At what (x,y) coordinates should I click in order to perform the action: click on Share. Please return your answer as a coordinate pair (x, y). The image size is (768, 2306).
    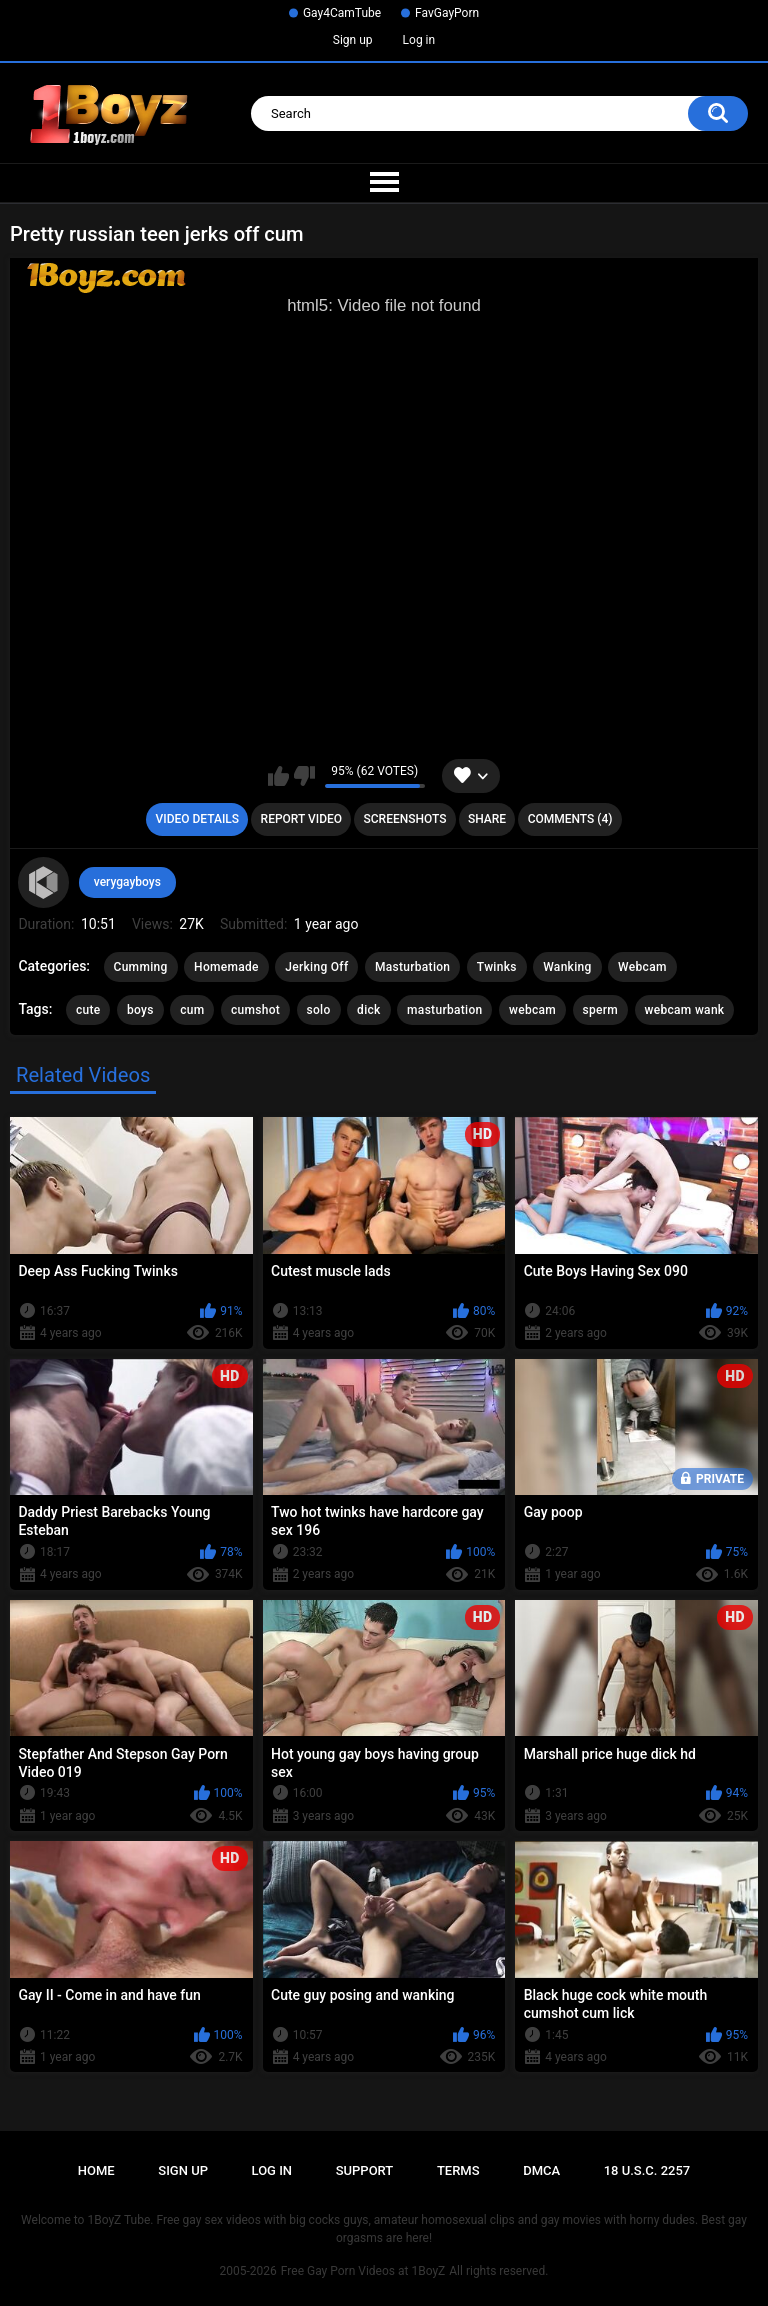
    Looking at the image, I should click on (487, 819).